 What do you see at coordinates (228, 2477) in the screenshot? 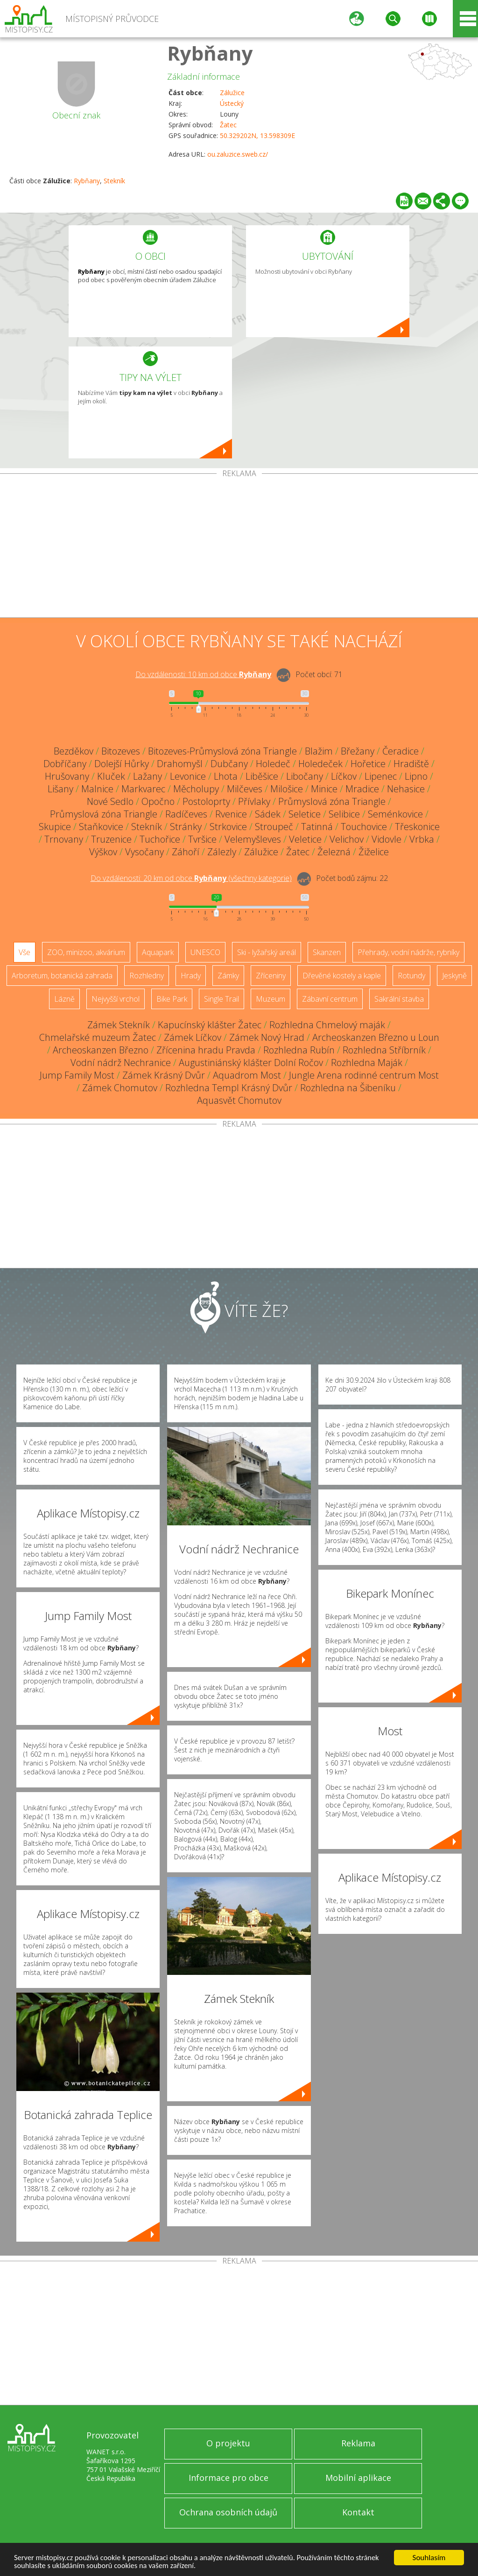
I see `Informace pro obce` at bounding box center [228, 2477].